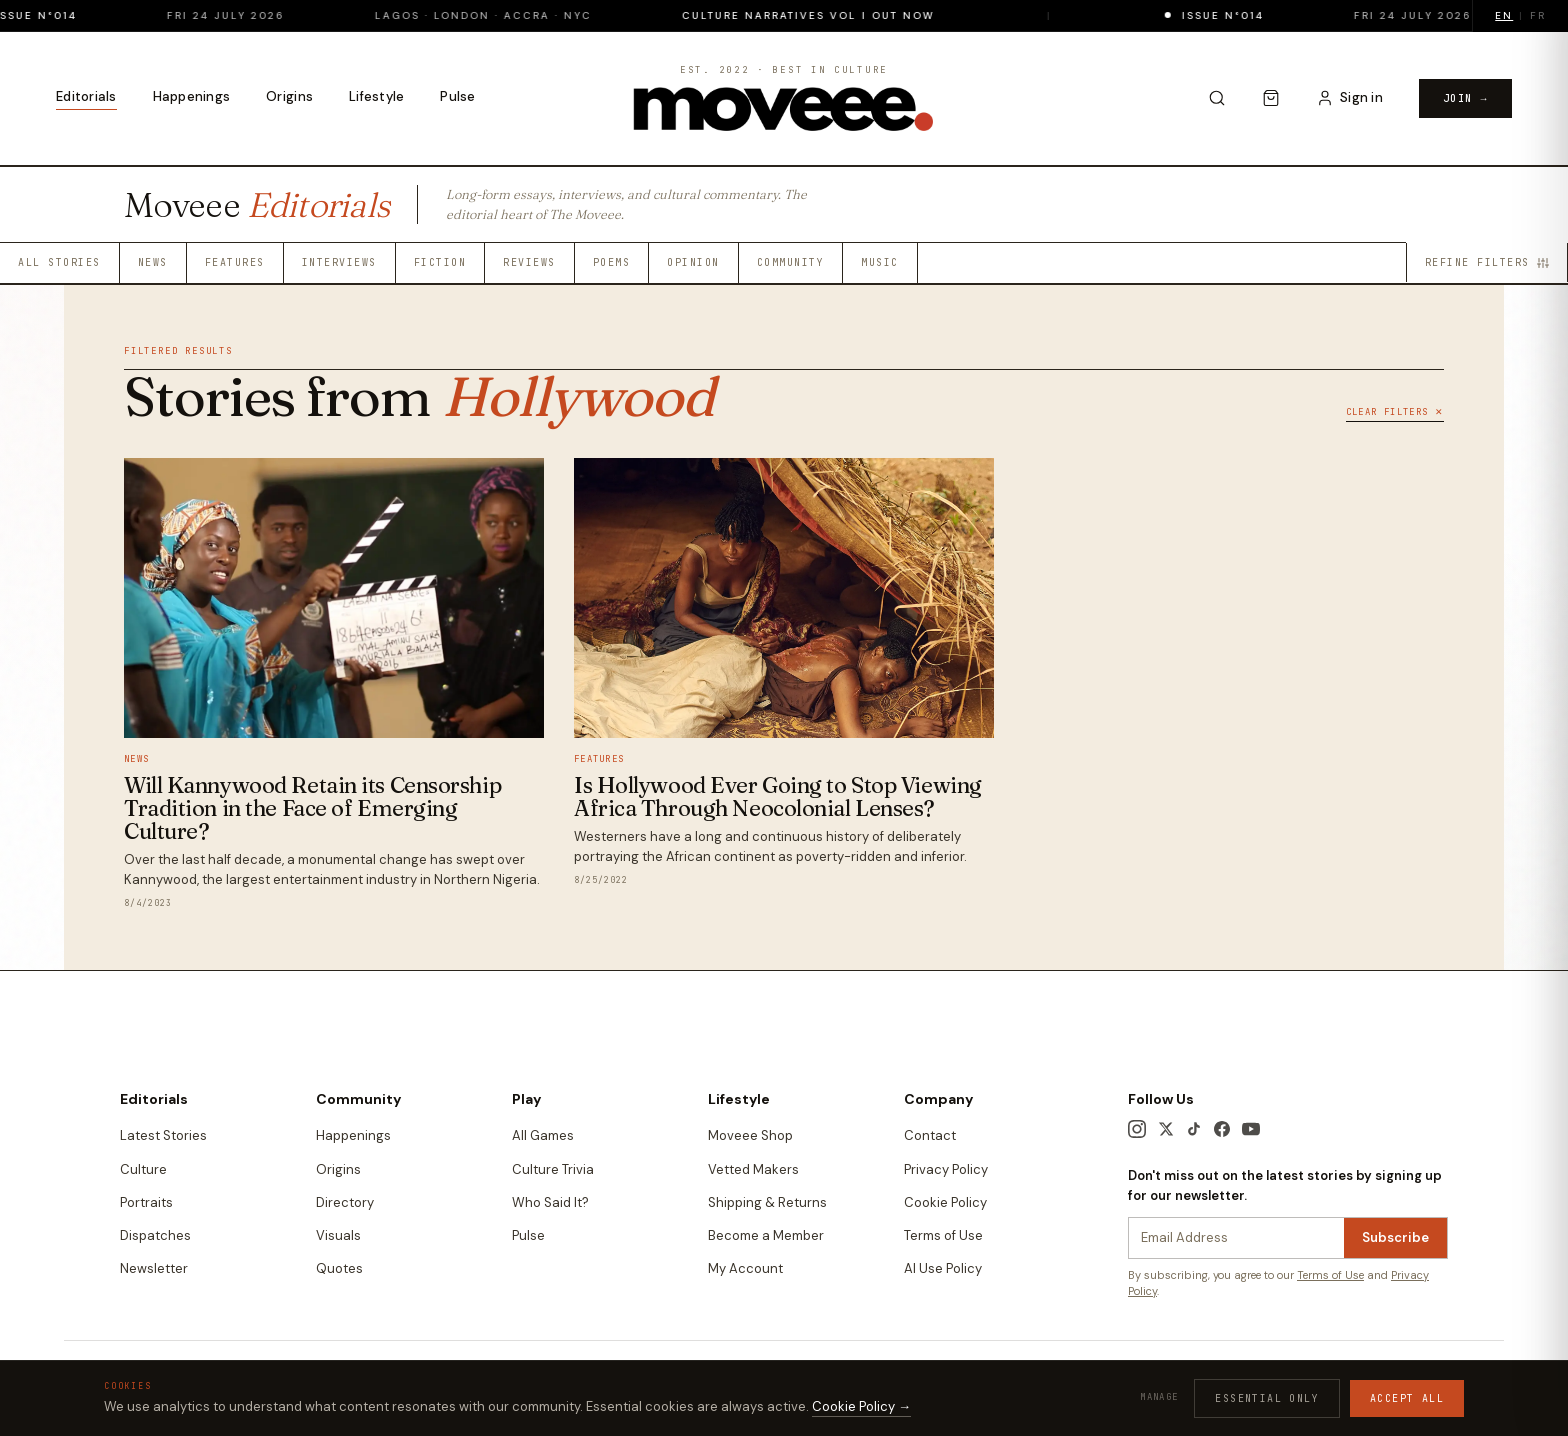 This screenshot has height=1436, width=1568. What do you see at coordinates (1504, 15) in the screenshot?
I see `EN` at bounding box center [1504, 15].